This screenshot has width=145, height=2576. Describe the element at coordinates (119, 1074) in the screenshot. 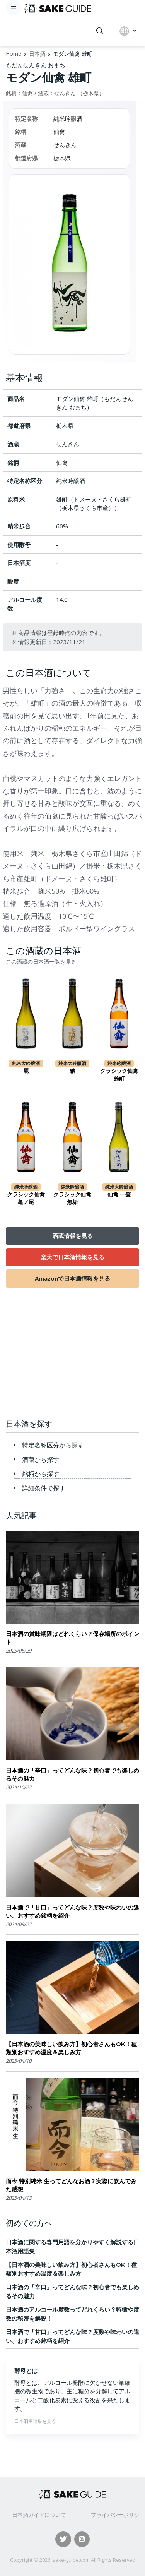

I see `クラシック仙禽 雄町` at that location.